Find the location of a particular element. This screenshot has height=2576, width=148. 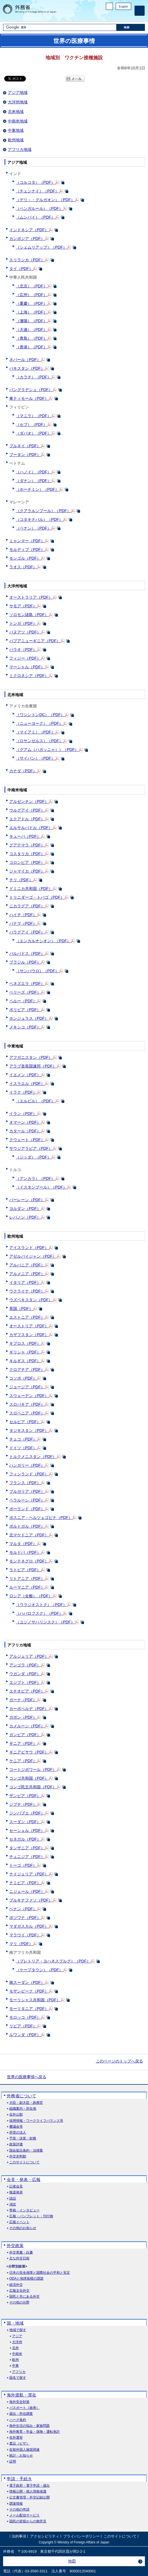

ガーナ（PDF） is located at coordinates (23, 1700).